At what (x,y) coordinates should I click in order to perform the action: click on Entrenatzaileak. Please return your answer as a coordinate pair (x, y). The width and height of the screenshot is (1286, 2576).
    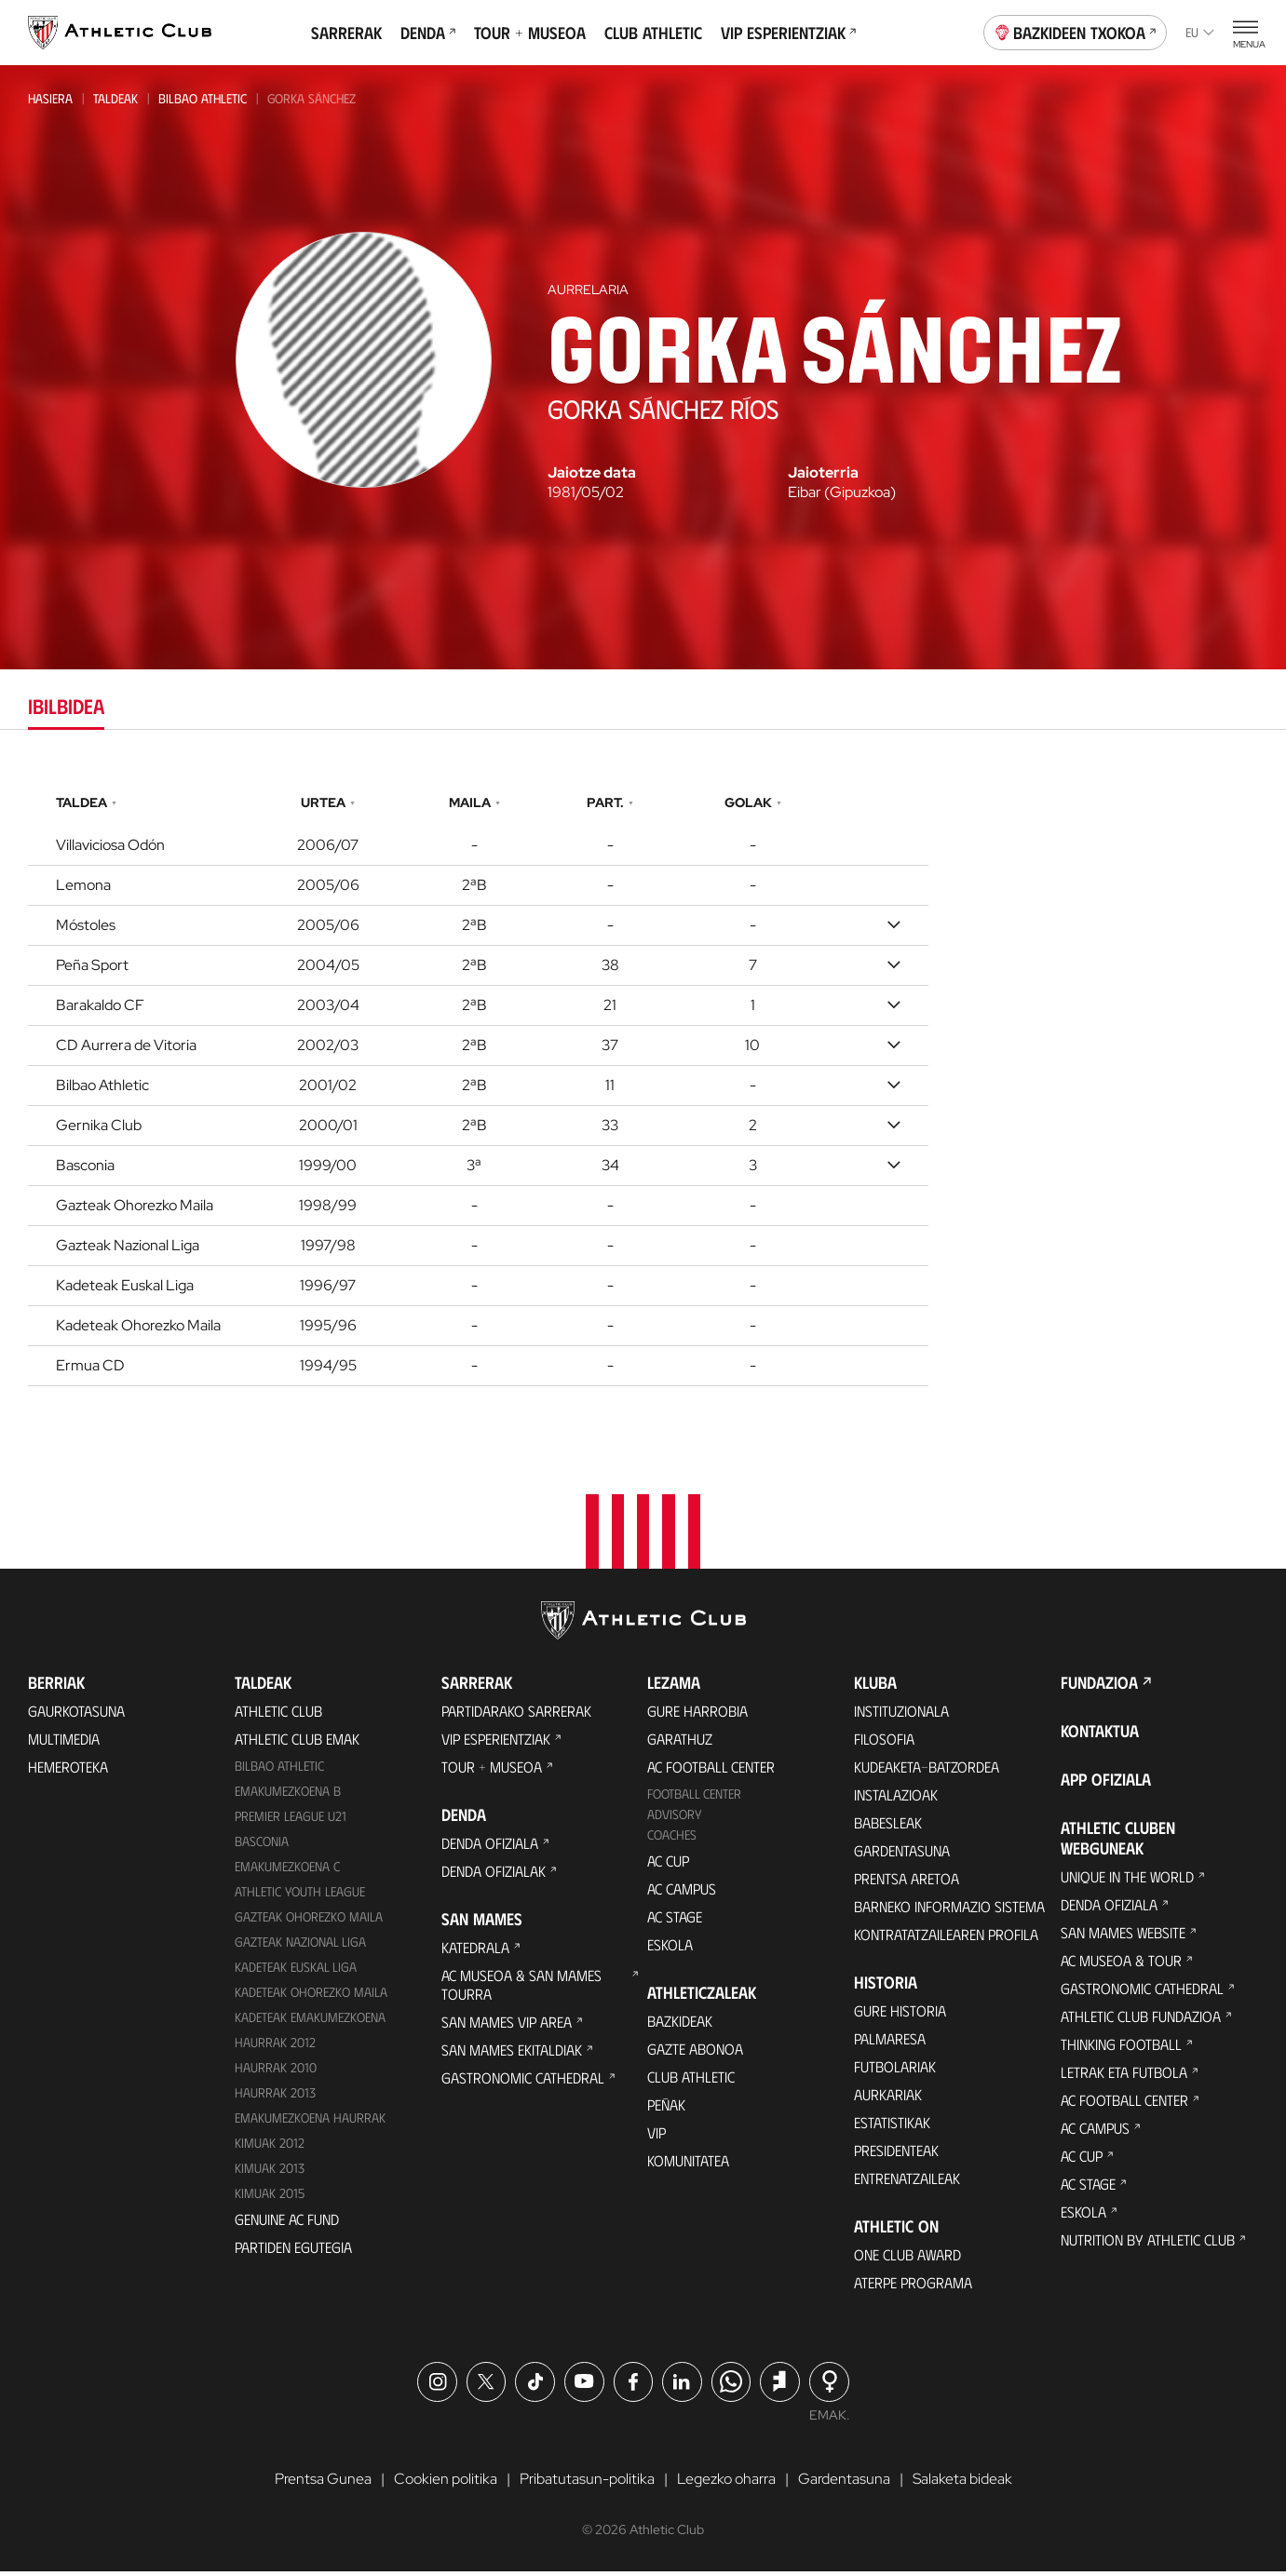
    Looking at the image, I should click on (907, 2183).